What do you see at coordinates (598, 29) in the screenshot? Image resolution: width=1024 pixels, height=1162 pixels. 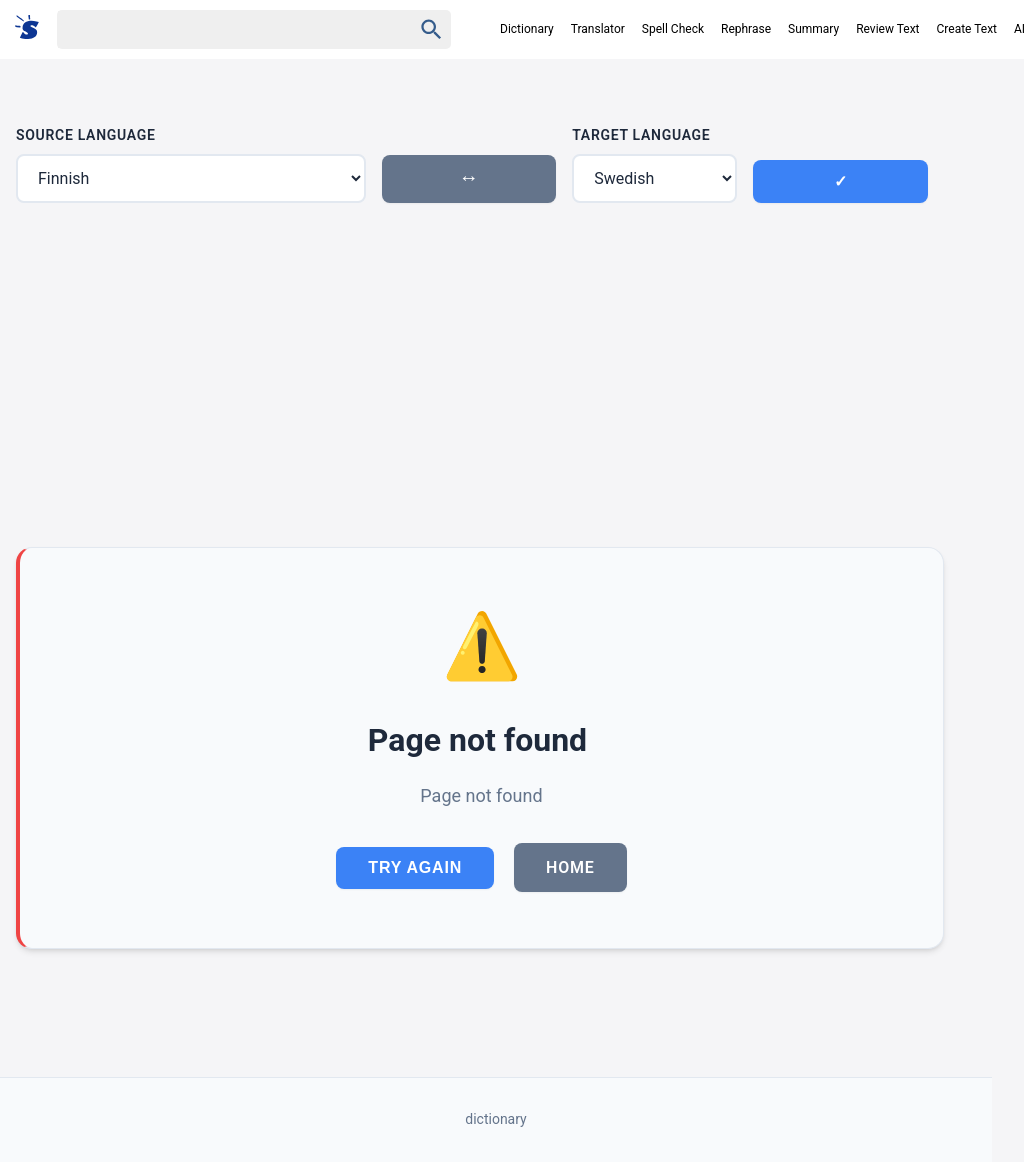 I see `Translator` at bounding box center [598, 29].